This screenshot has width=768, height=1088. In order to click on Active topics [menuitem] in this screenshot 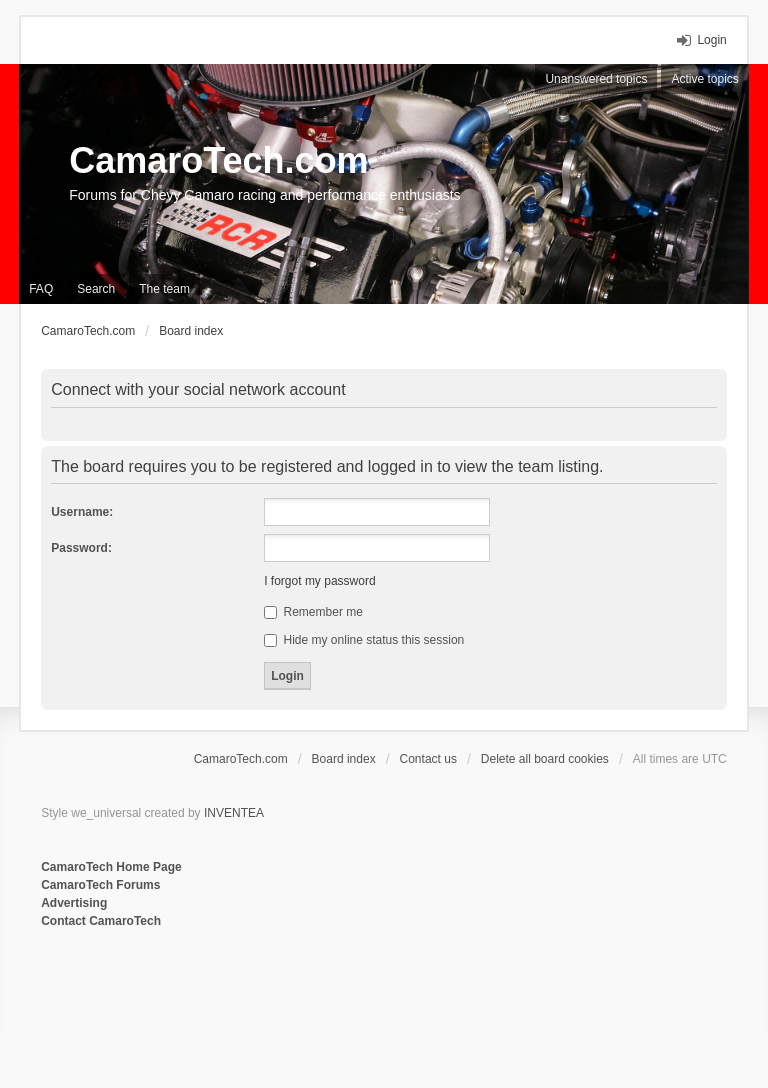, I will do `click(704, 79)`.